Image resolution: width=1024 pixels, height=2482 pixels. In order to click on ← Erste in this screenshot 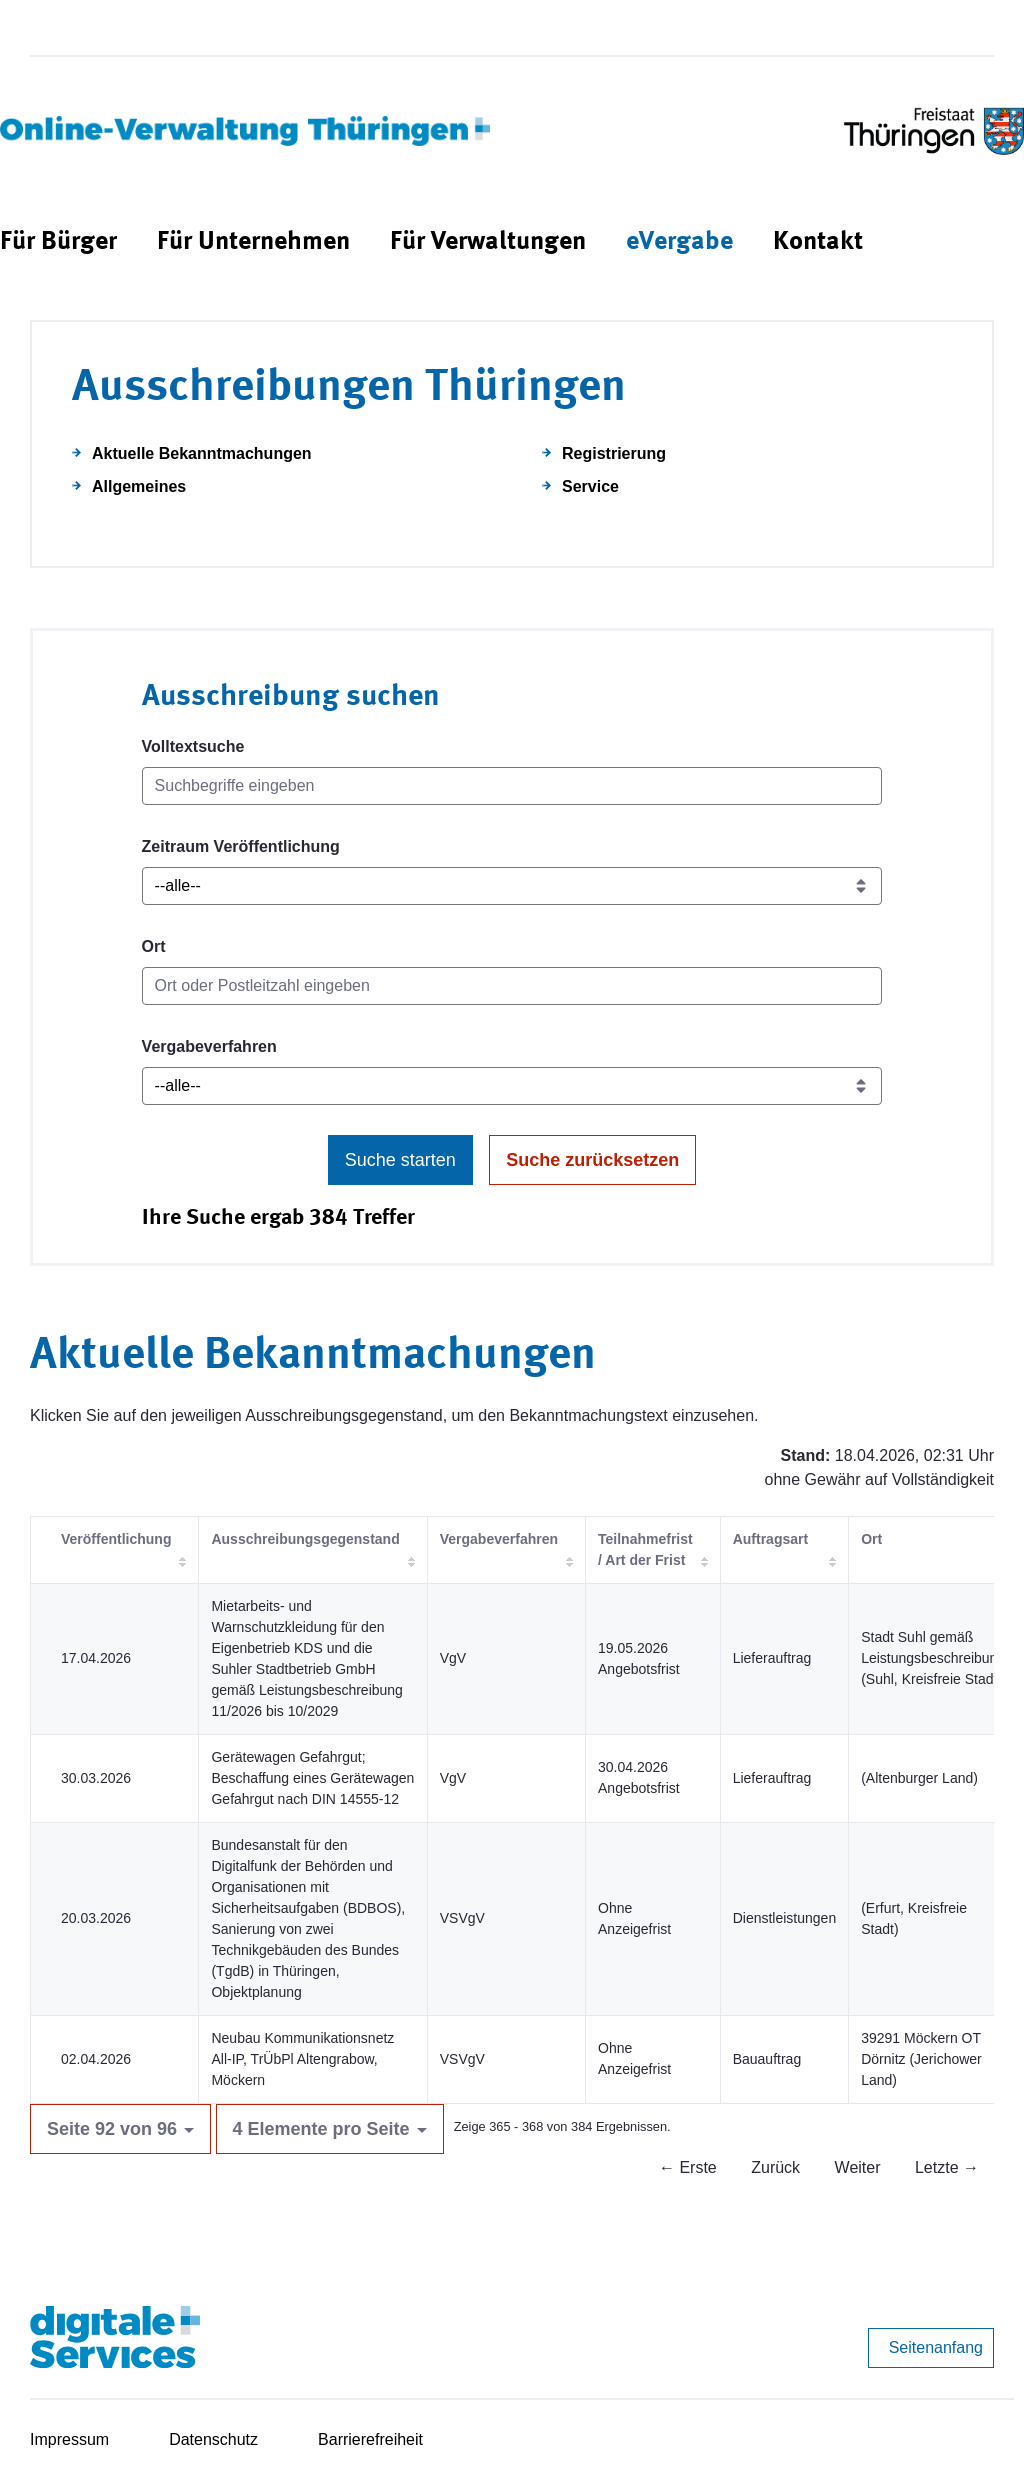, I will do `click(688, 2167)`.